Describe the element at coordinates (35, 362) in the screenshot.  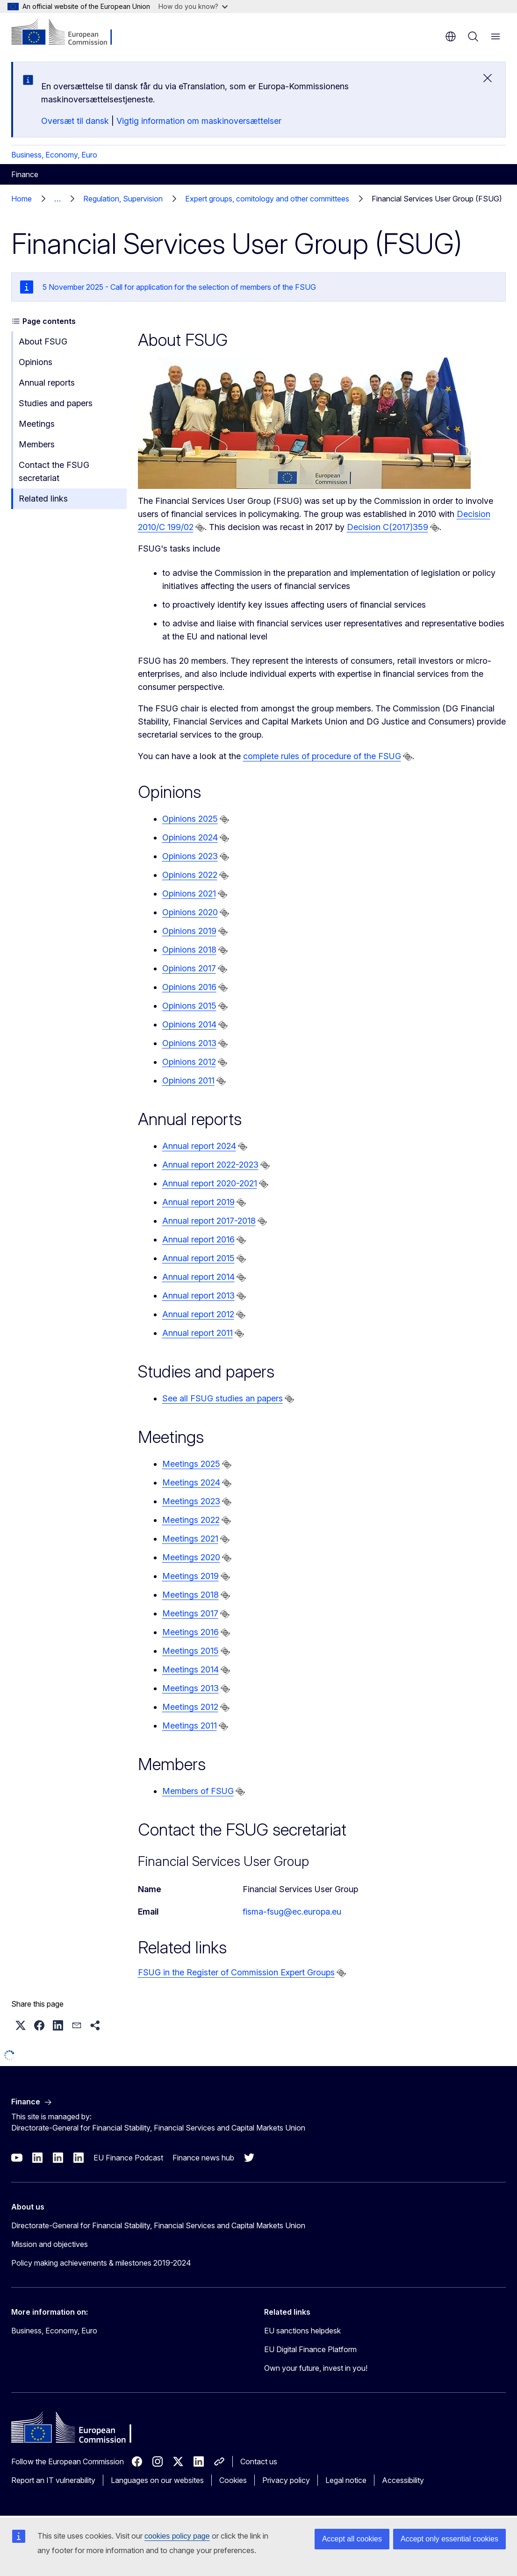
I see `Opinions` at that location.